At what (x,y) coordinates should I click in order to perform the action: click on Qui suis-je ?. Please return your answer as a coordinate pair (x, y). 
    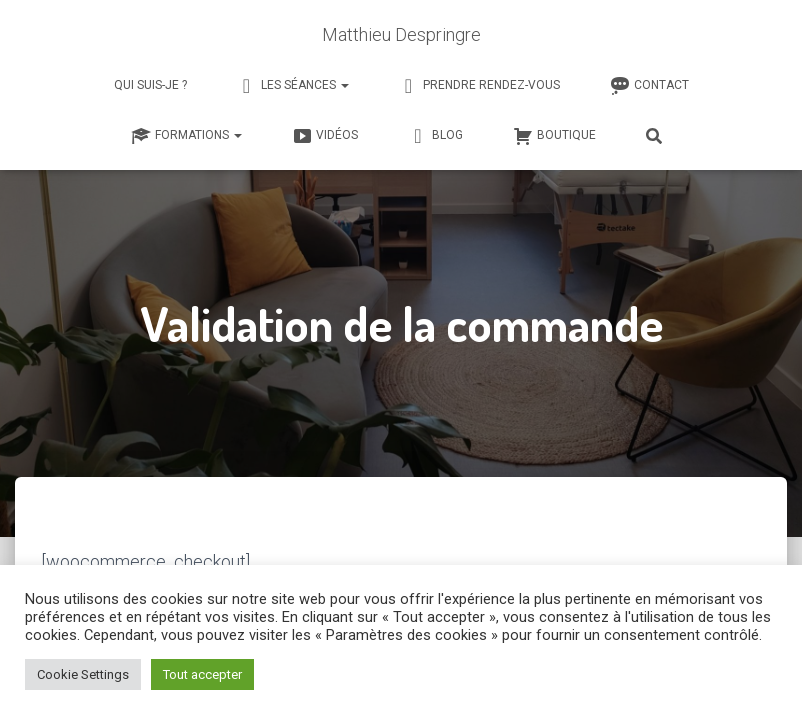
    Looking at the image, I should click on (150, 85).